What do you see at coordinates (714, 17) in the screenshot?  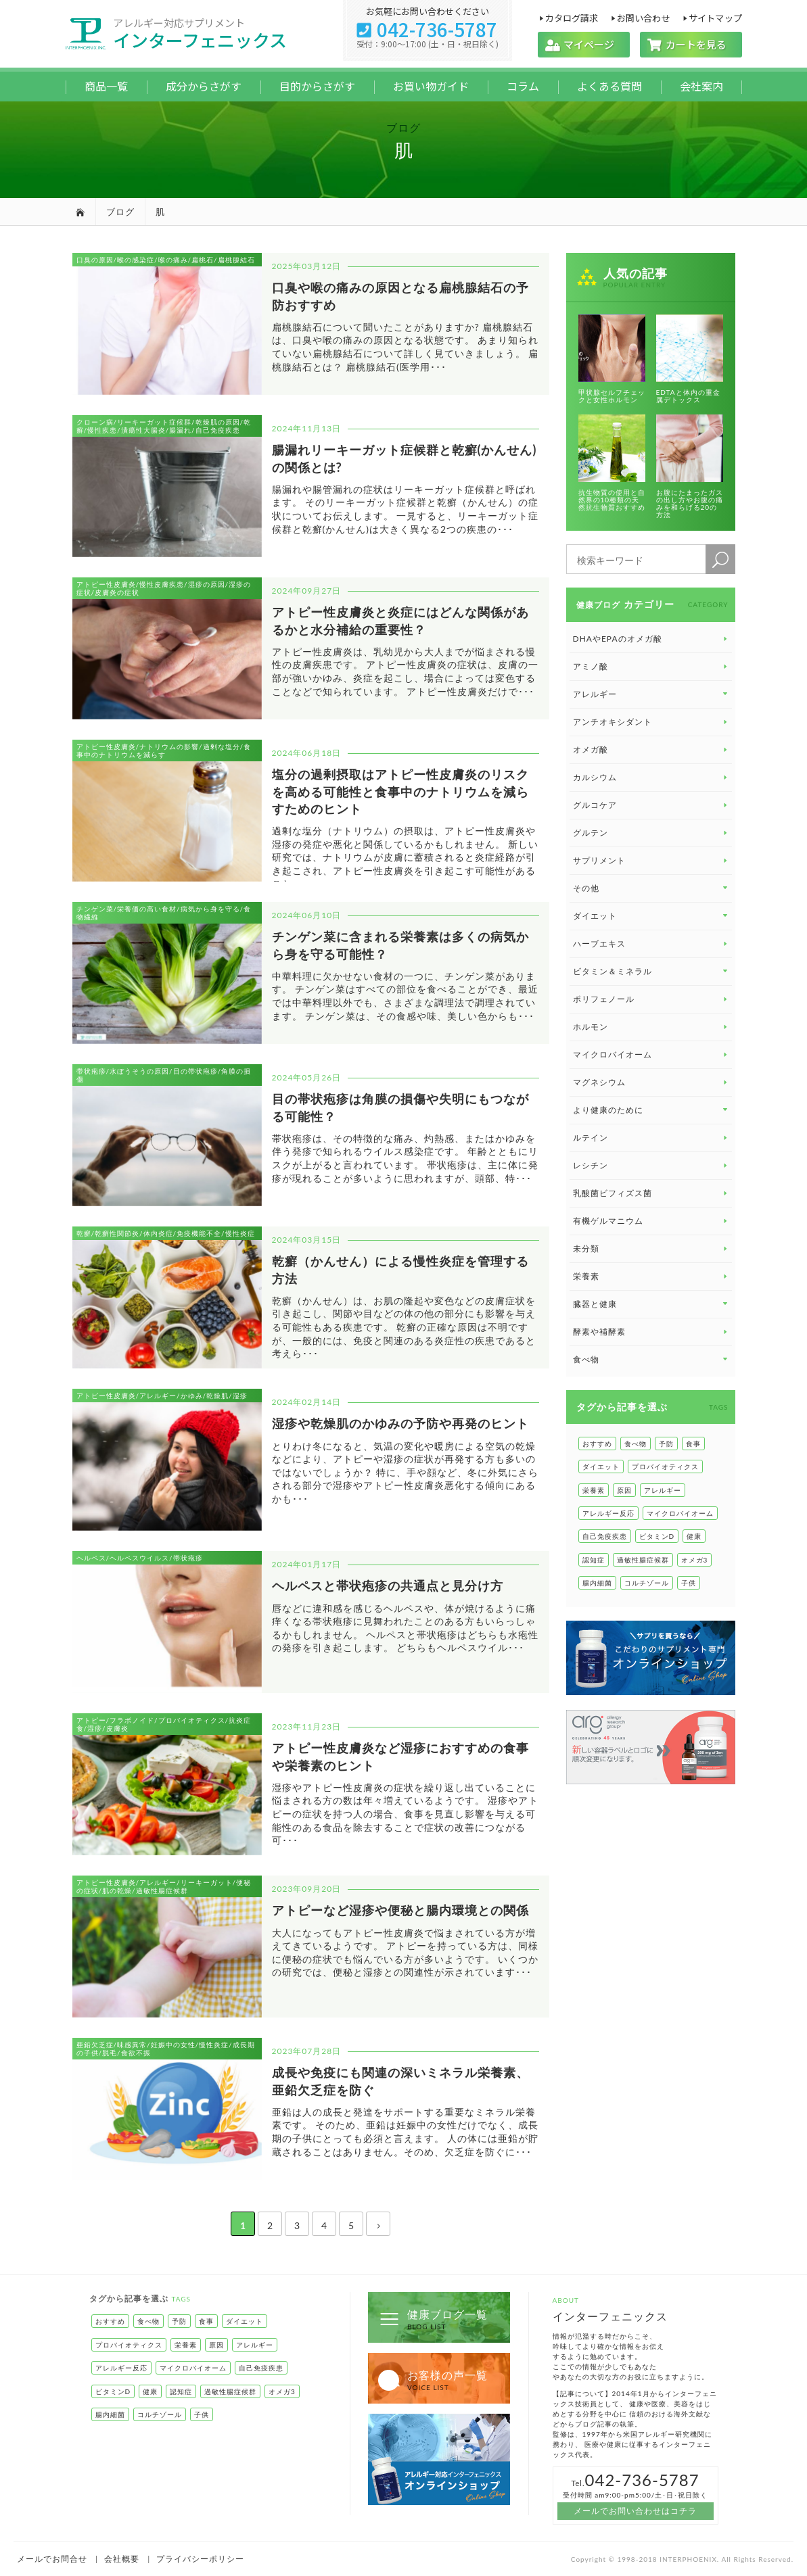 I see `サイトマップ` at bounding box center [714, 17].